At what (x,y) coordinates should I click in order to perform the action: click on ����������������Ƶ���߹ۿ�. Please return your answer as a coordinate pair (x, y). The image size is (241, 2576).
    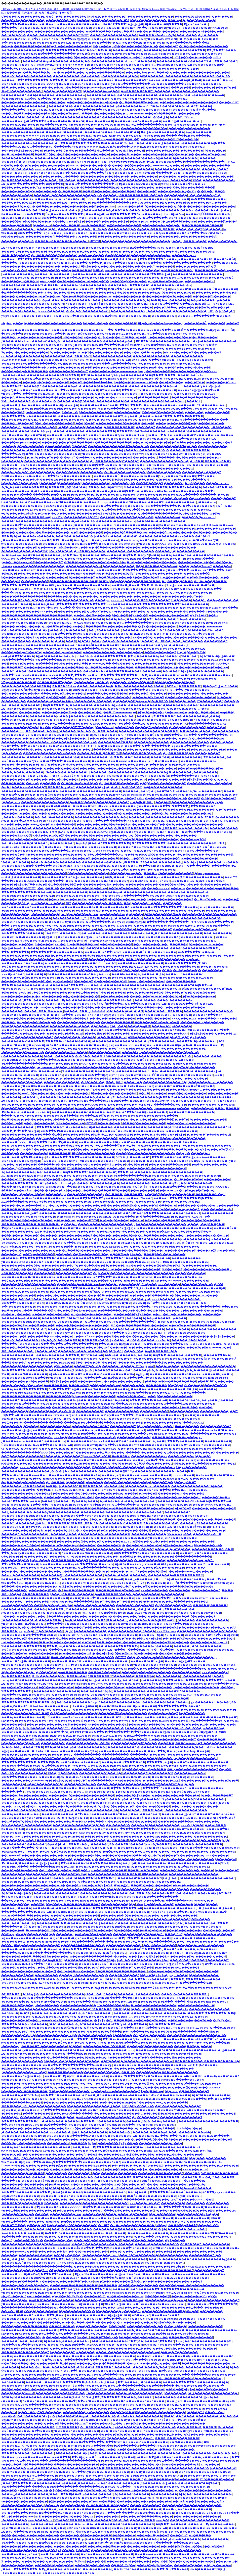
    Looking at the image, I should click on (37, 2244).